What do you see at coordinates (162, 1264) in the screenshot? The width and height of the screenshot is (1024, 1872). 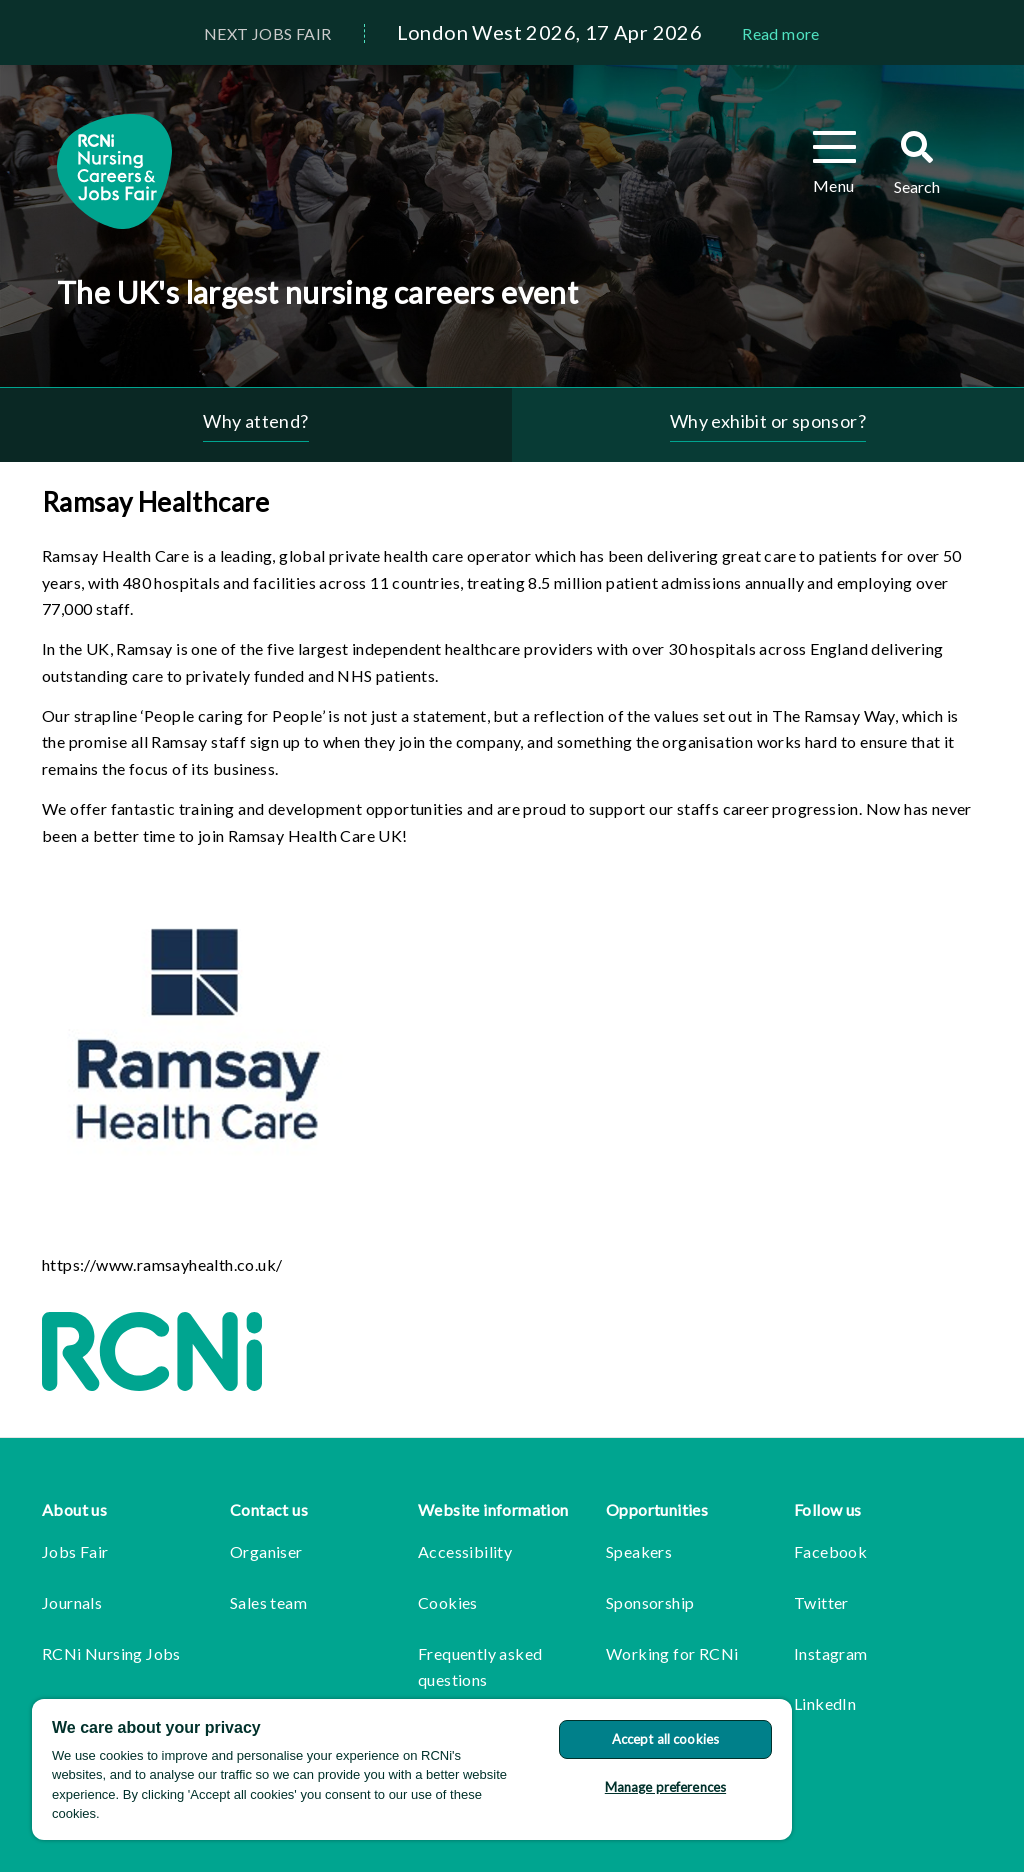 I see `https://www.ramsayhealth.co.uk/` at bounding box center [162, 1264].